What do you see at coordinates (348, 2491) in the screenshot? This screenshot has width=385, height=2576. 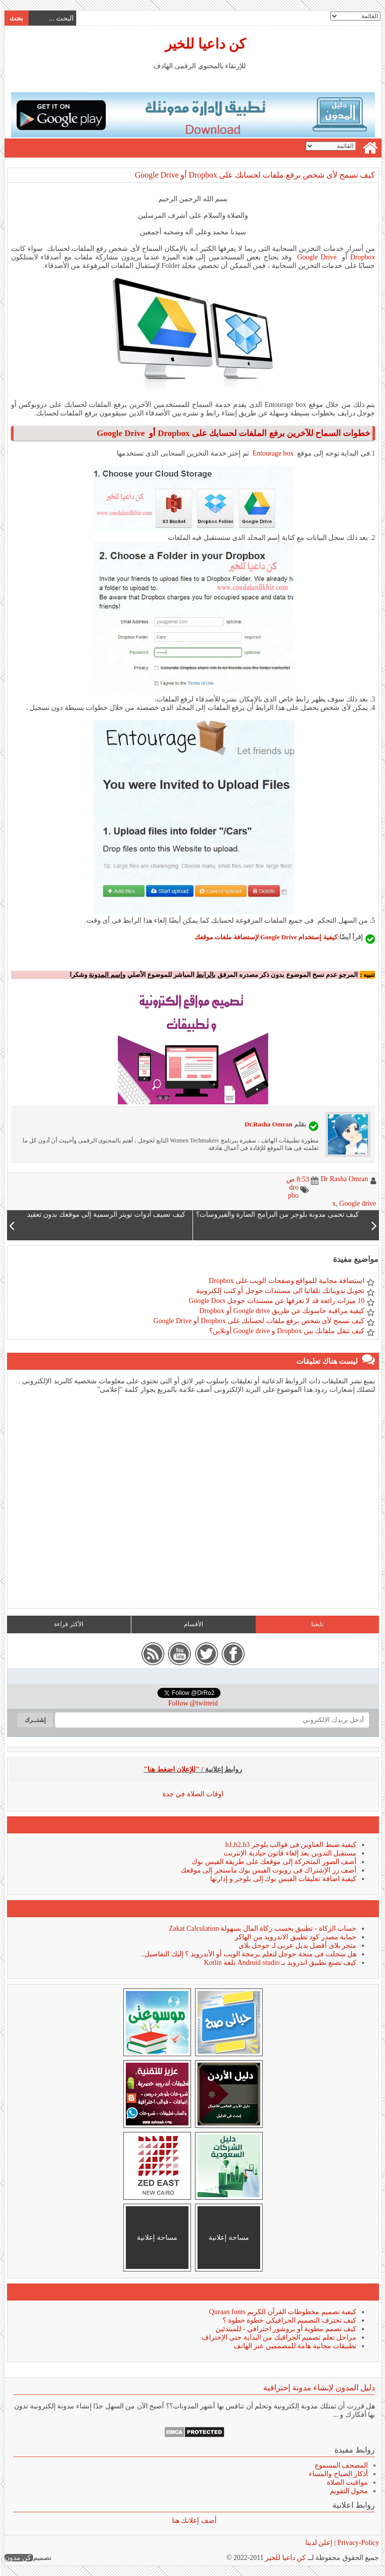 I see `محول التقويم` at bounding box center [348, 2491].